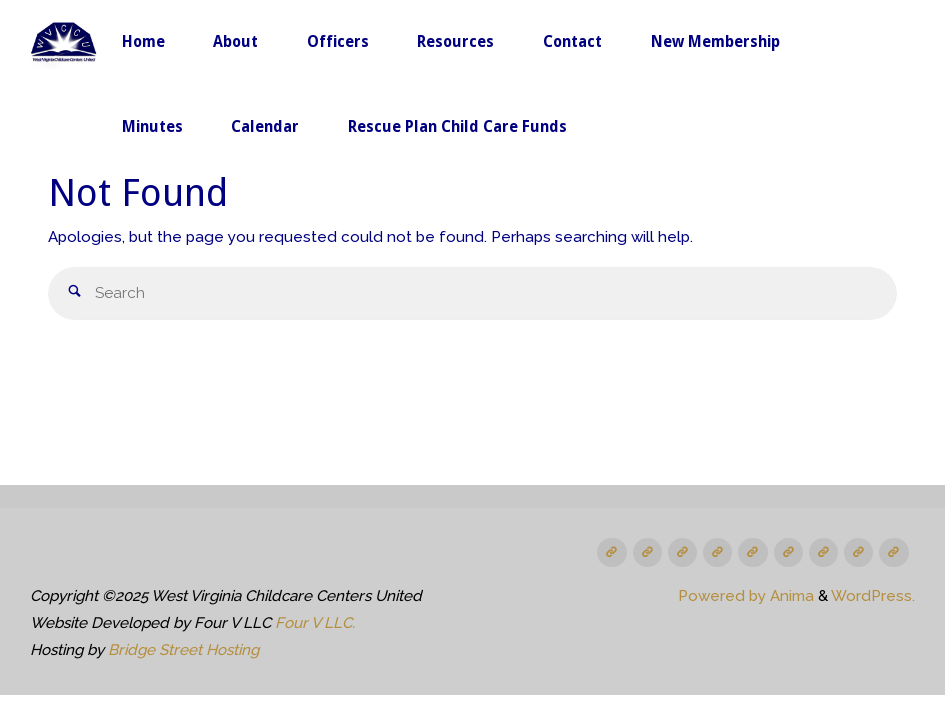  I want to click on Powered by, so click(722, 596).